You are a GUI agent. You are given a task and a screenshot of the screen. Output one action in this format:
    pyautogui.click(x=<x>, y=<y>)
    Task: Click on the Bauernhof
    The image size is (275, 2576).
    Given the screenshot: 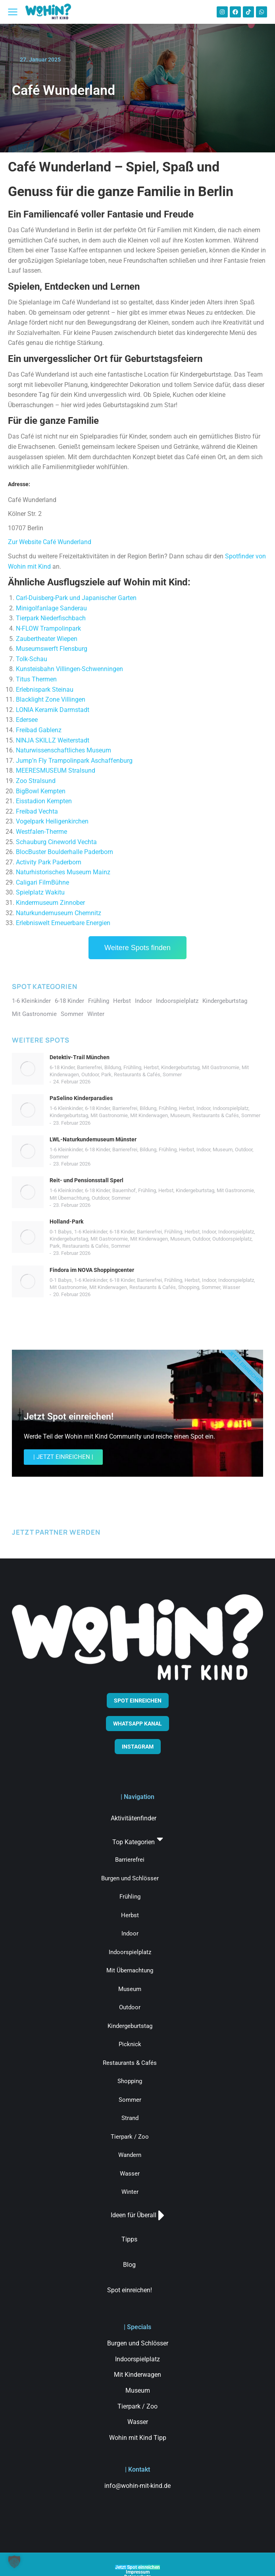 What is the action you would take?
    pyautogui.click(x=124, y=1190)
    